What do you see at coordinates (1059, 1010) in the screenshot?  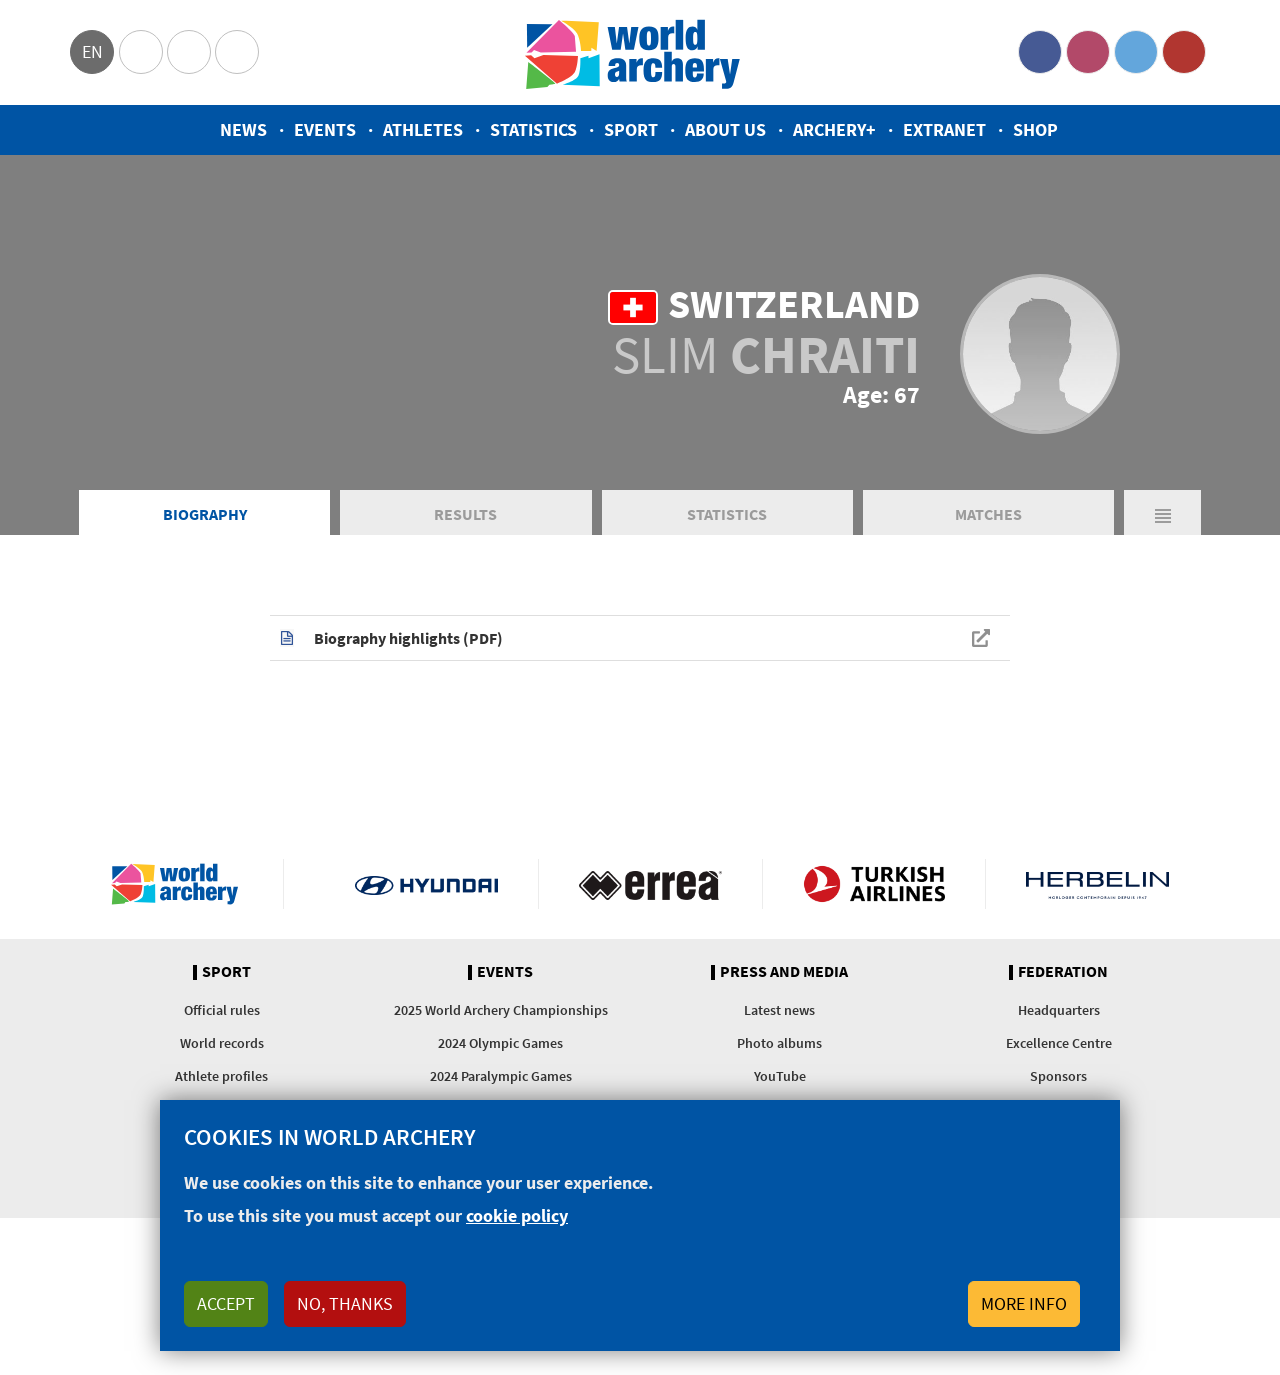 I see `Headquarters` at bounding box center [1059, 1010].